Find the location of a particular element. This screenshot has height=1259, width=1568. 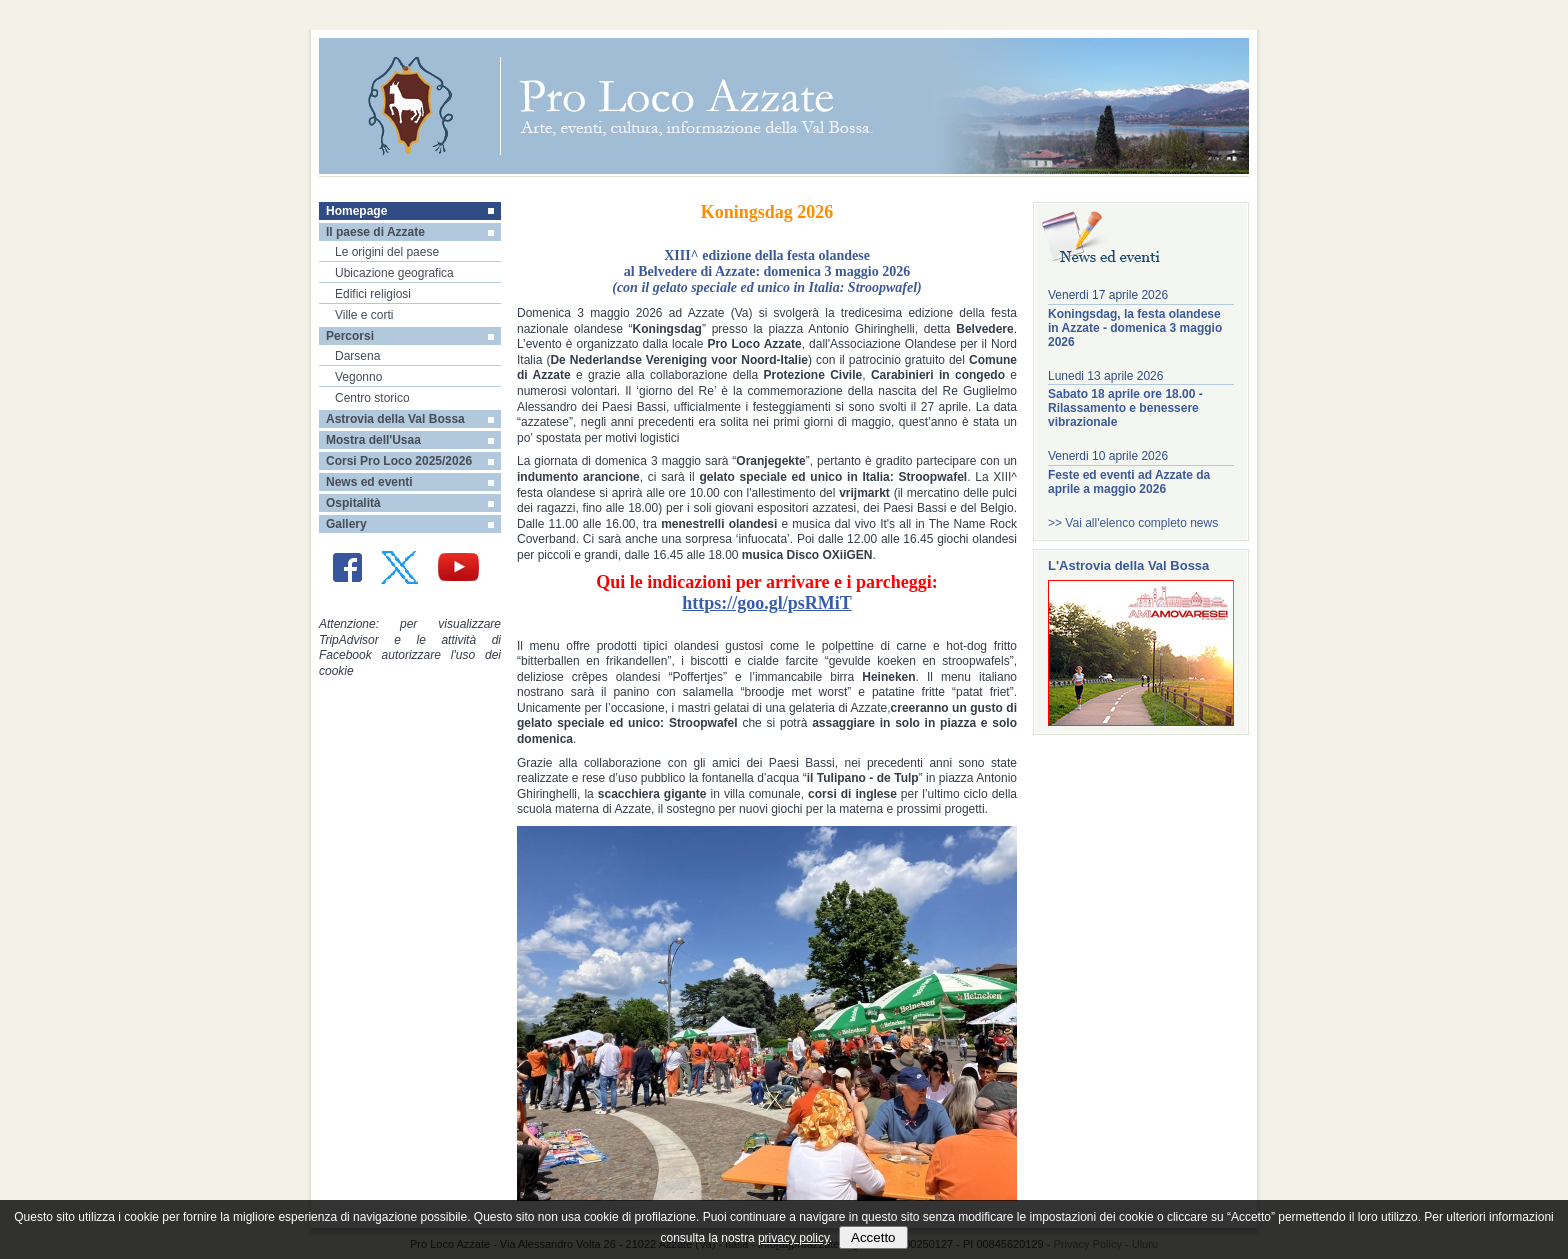

Edifici religiosi is located at coordinates (373, 294).